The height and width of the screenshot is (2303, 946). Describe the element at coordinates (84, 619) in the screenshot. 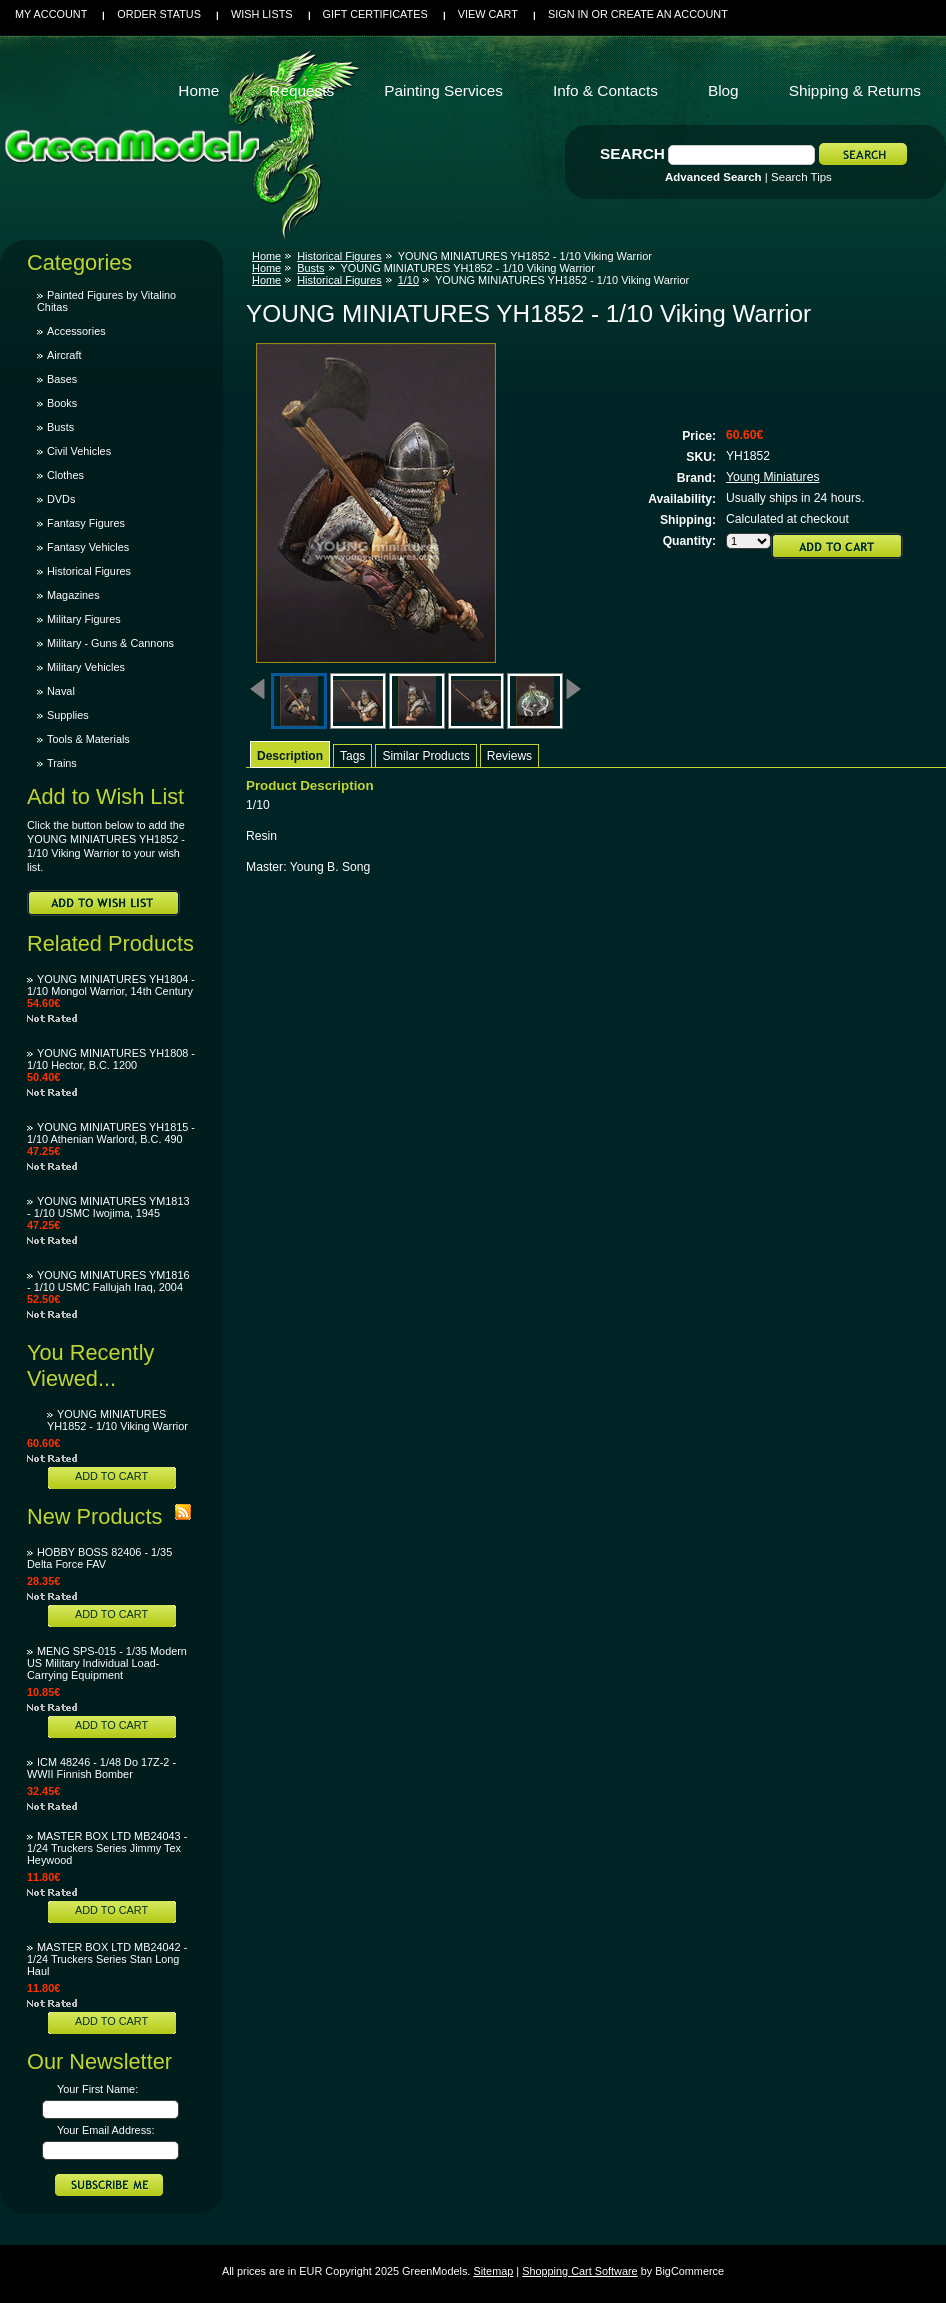

I see `Military Figures` at that location.